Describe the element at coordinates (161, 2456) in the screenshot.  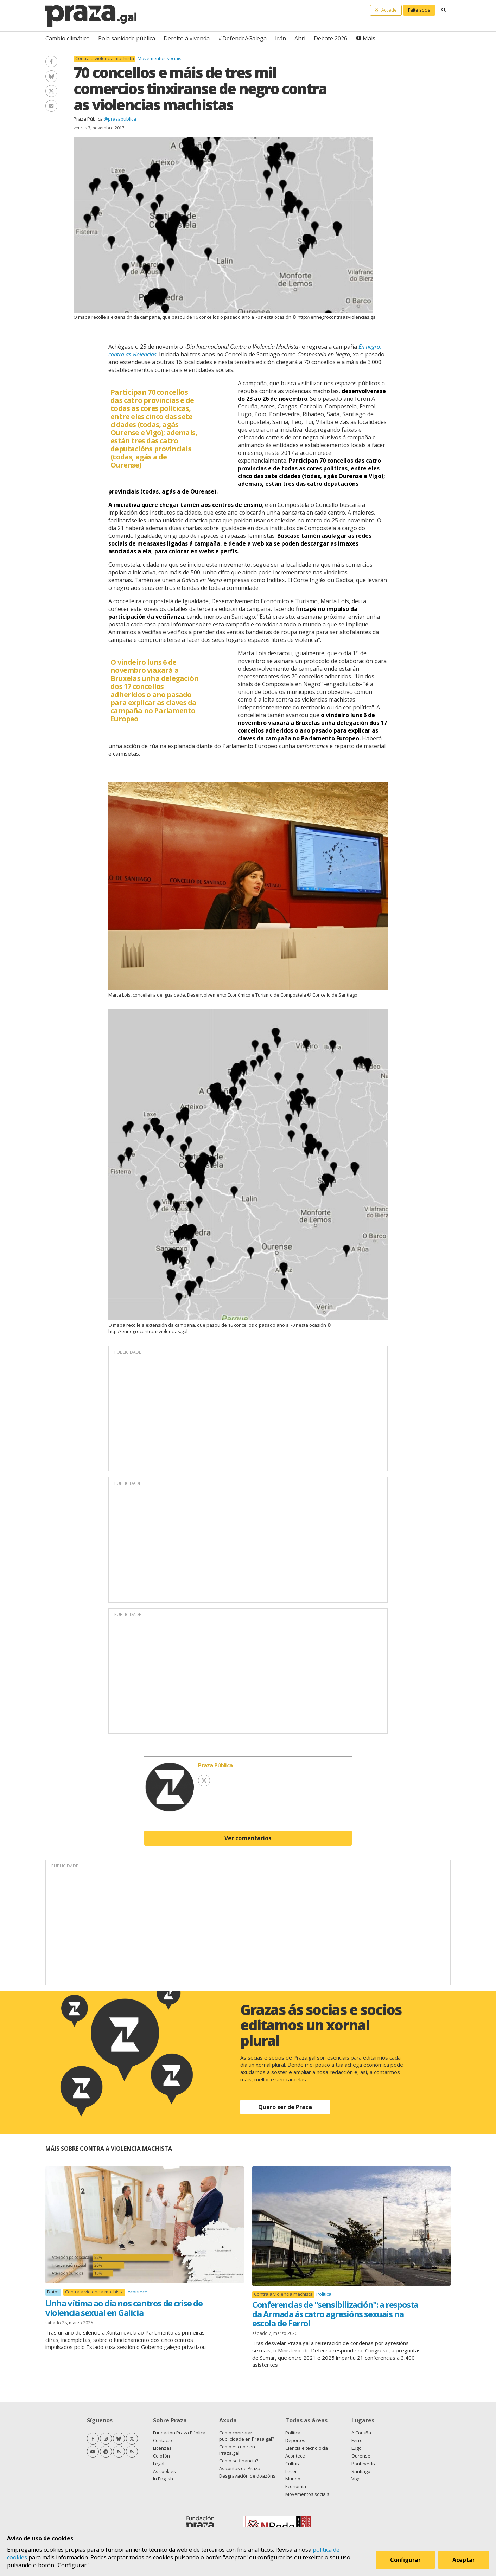
I see `Colofón` at that location.